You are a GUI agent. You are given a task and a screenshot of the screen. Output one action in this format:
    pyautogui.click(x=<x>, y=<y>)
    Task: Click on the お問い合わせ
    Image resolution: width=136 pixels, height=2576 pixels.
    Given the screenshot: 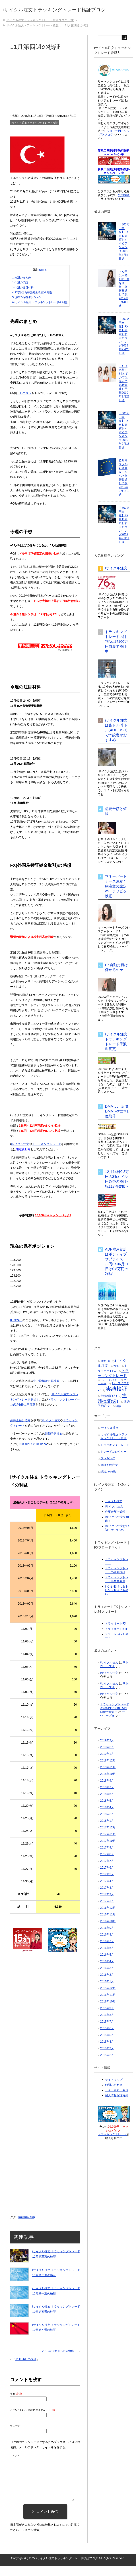 What is the action you would take?
    pyautogui.click(x=113, y=2095)
    